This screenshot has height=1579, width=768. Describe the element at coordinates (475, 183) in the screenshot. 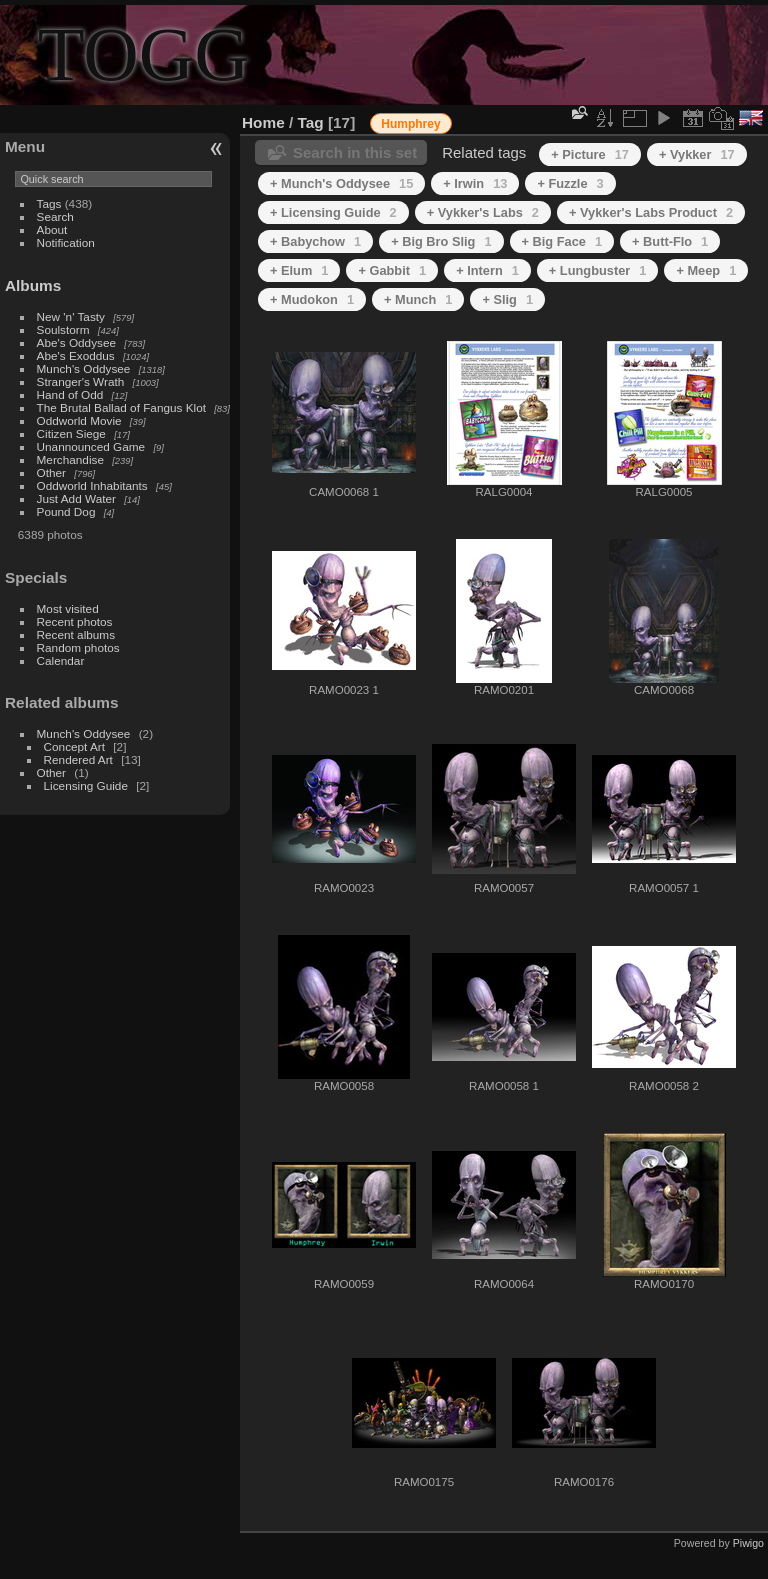

I see `+ Irwin` at that location.